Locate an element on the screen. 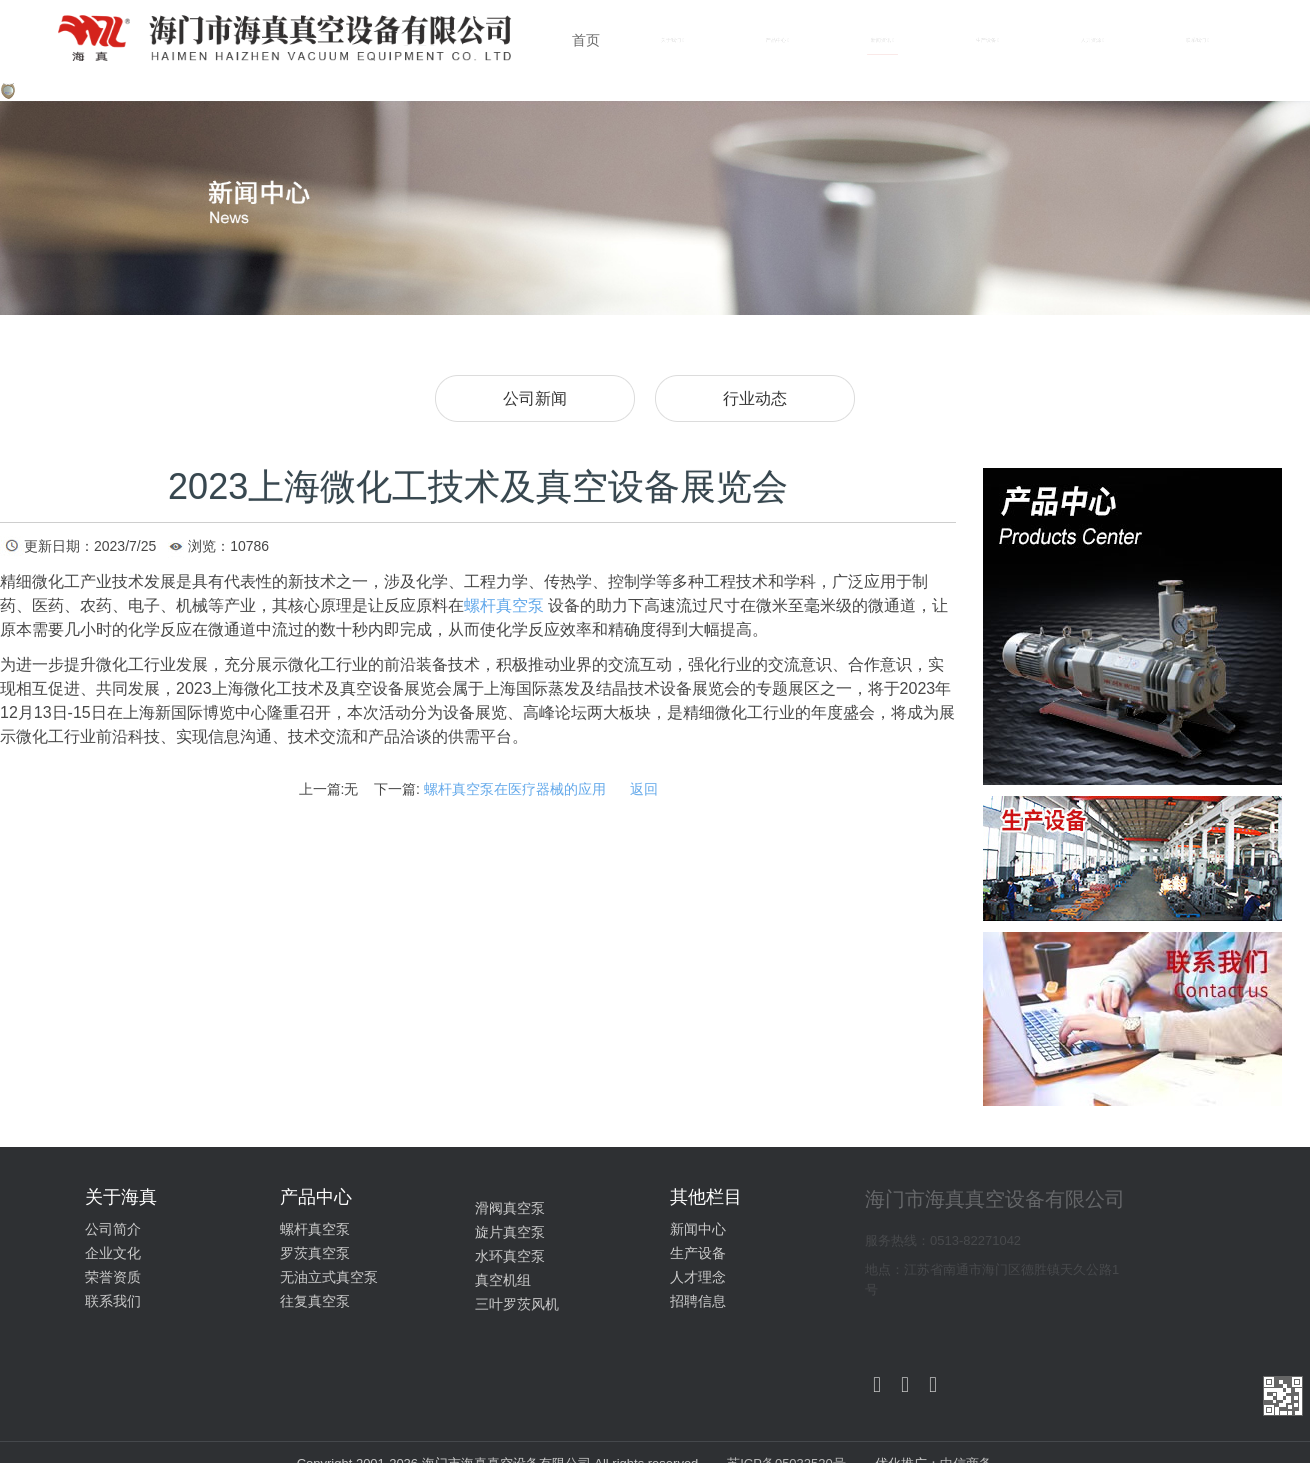 This screenshot has width=1310, height=1463. 往复真空泵 is located at coordinates (315, 1301).